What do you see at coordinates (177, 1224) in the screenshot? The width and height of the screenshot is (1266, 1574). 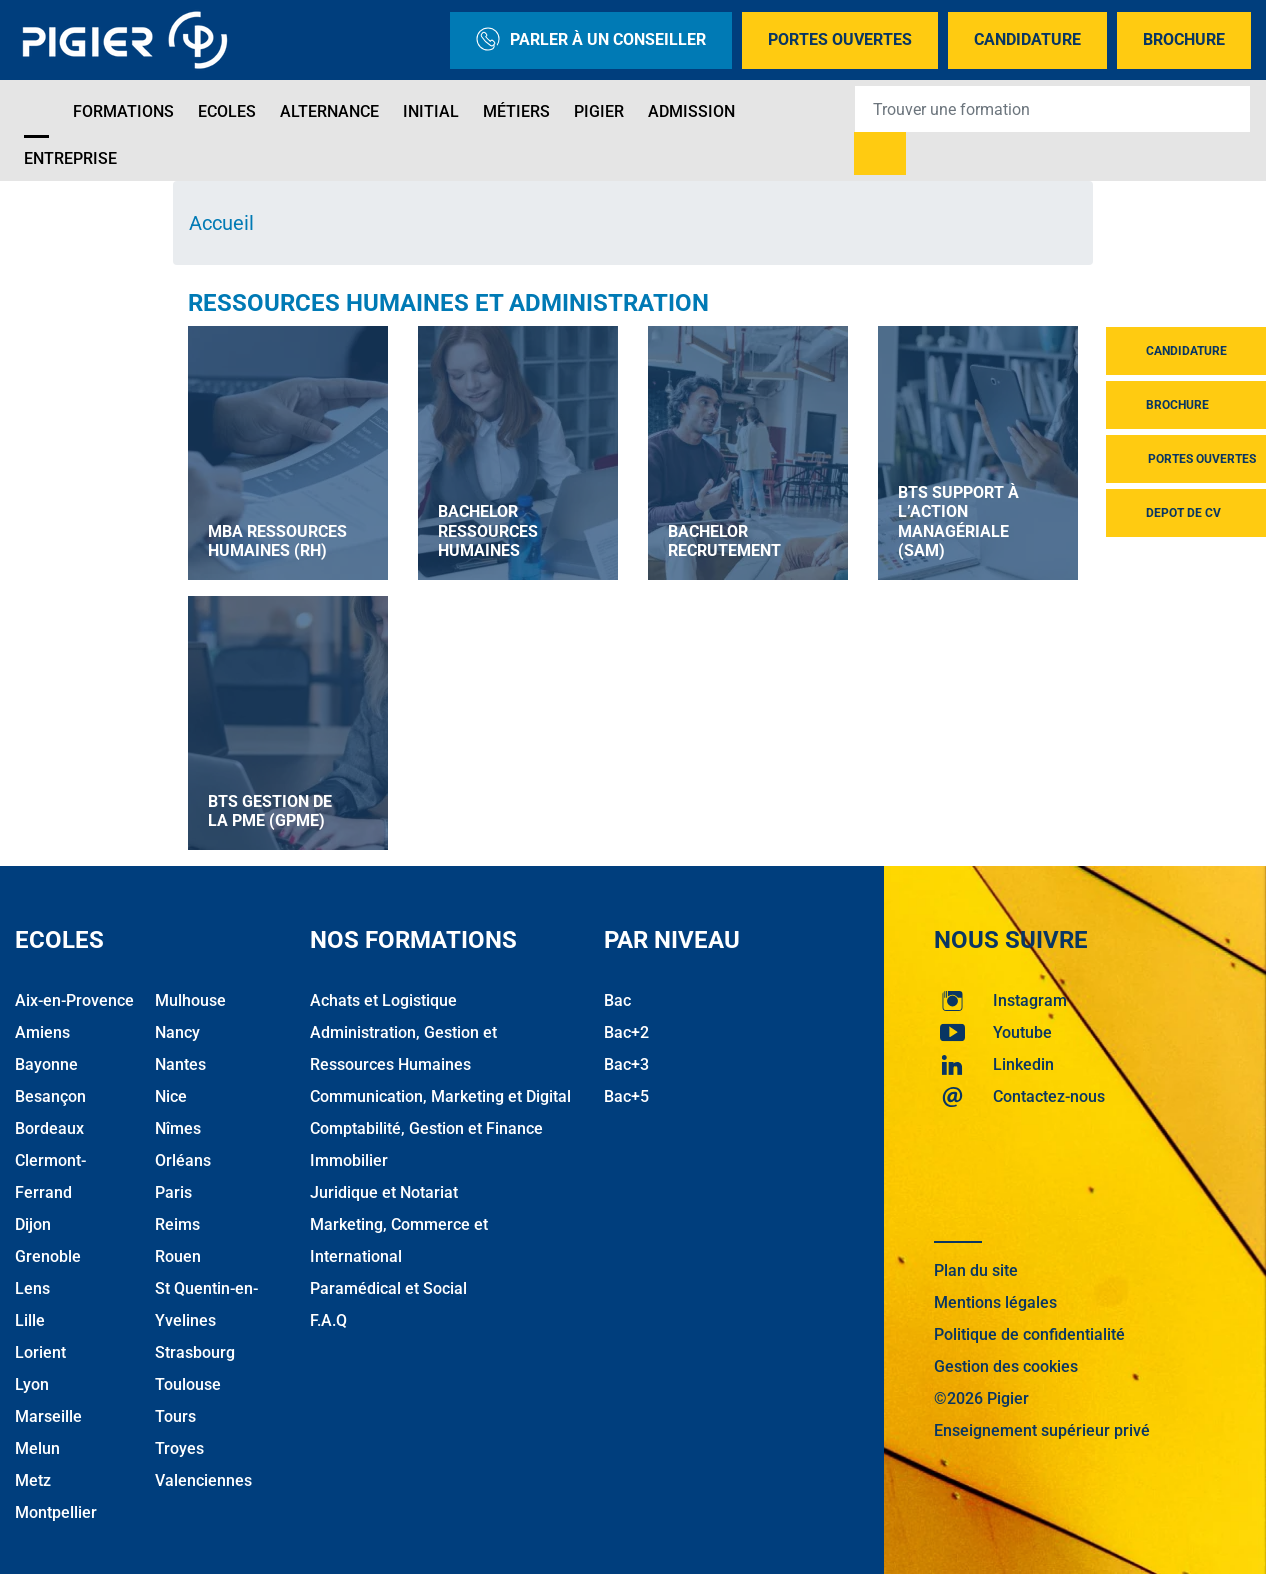 I see `Reims` at bounding box center [177, 1224].